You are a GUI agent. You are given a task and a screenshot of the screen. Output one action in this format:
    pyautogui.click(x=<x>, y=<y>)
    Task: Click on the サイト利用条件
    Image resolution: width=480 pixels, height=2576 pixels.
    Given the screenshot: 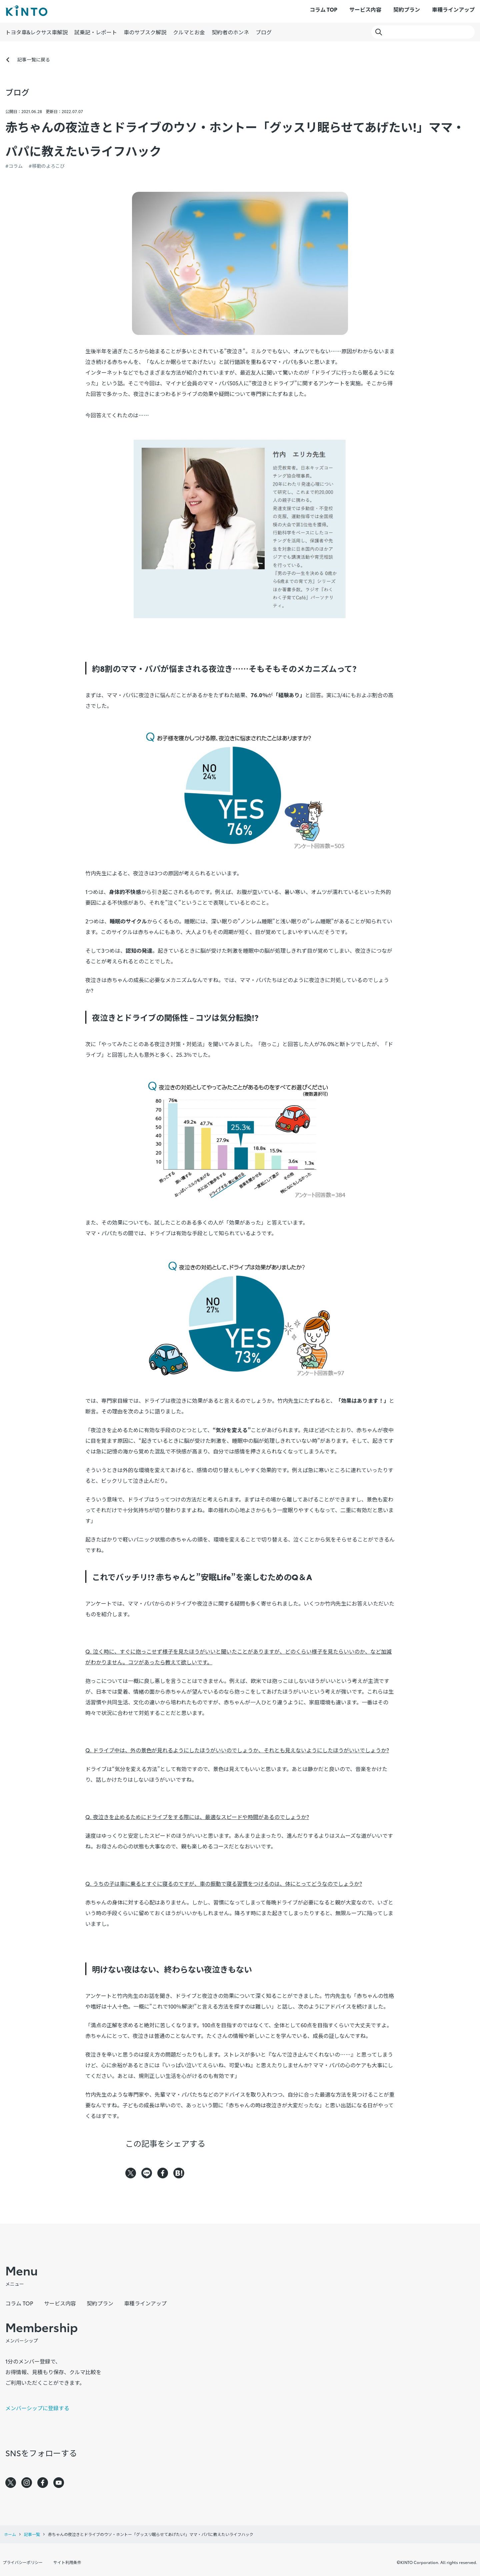 What is the action you would take?
    pyautogui.click(x=67, y=2562)
    